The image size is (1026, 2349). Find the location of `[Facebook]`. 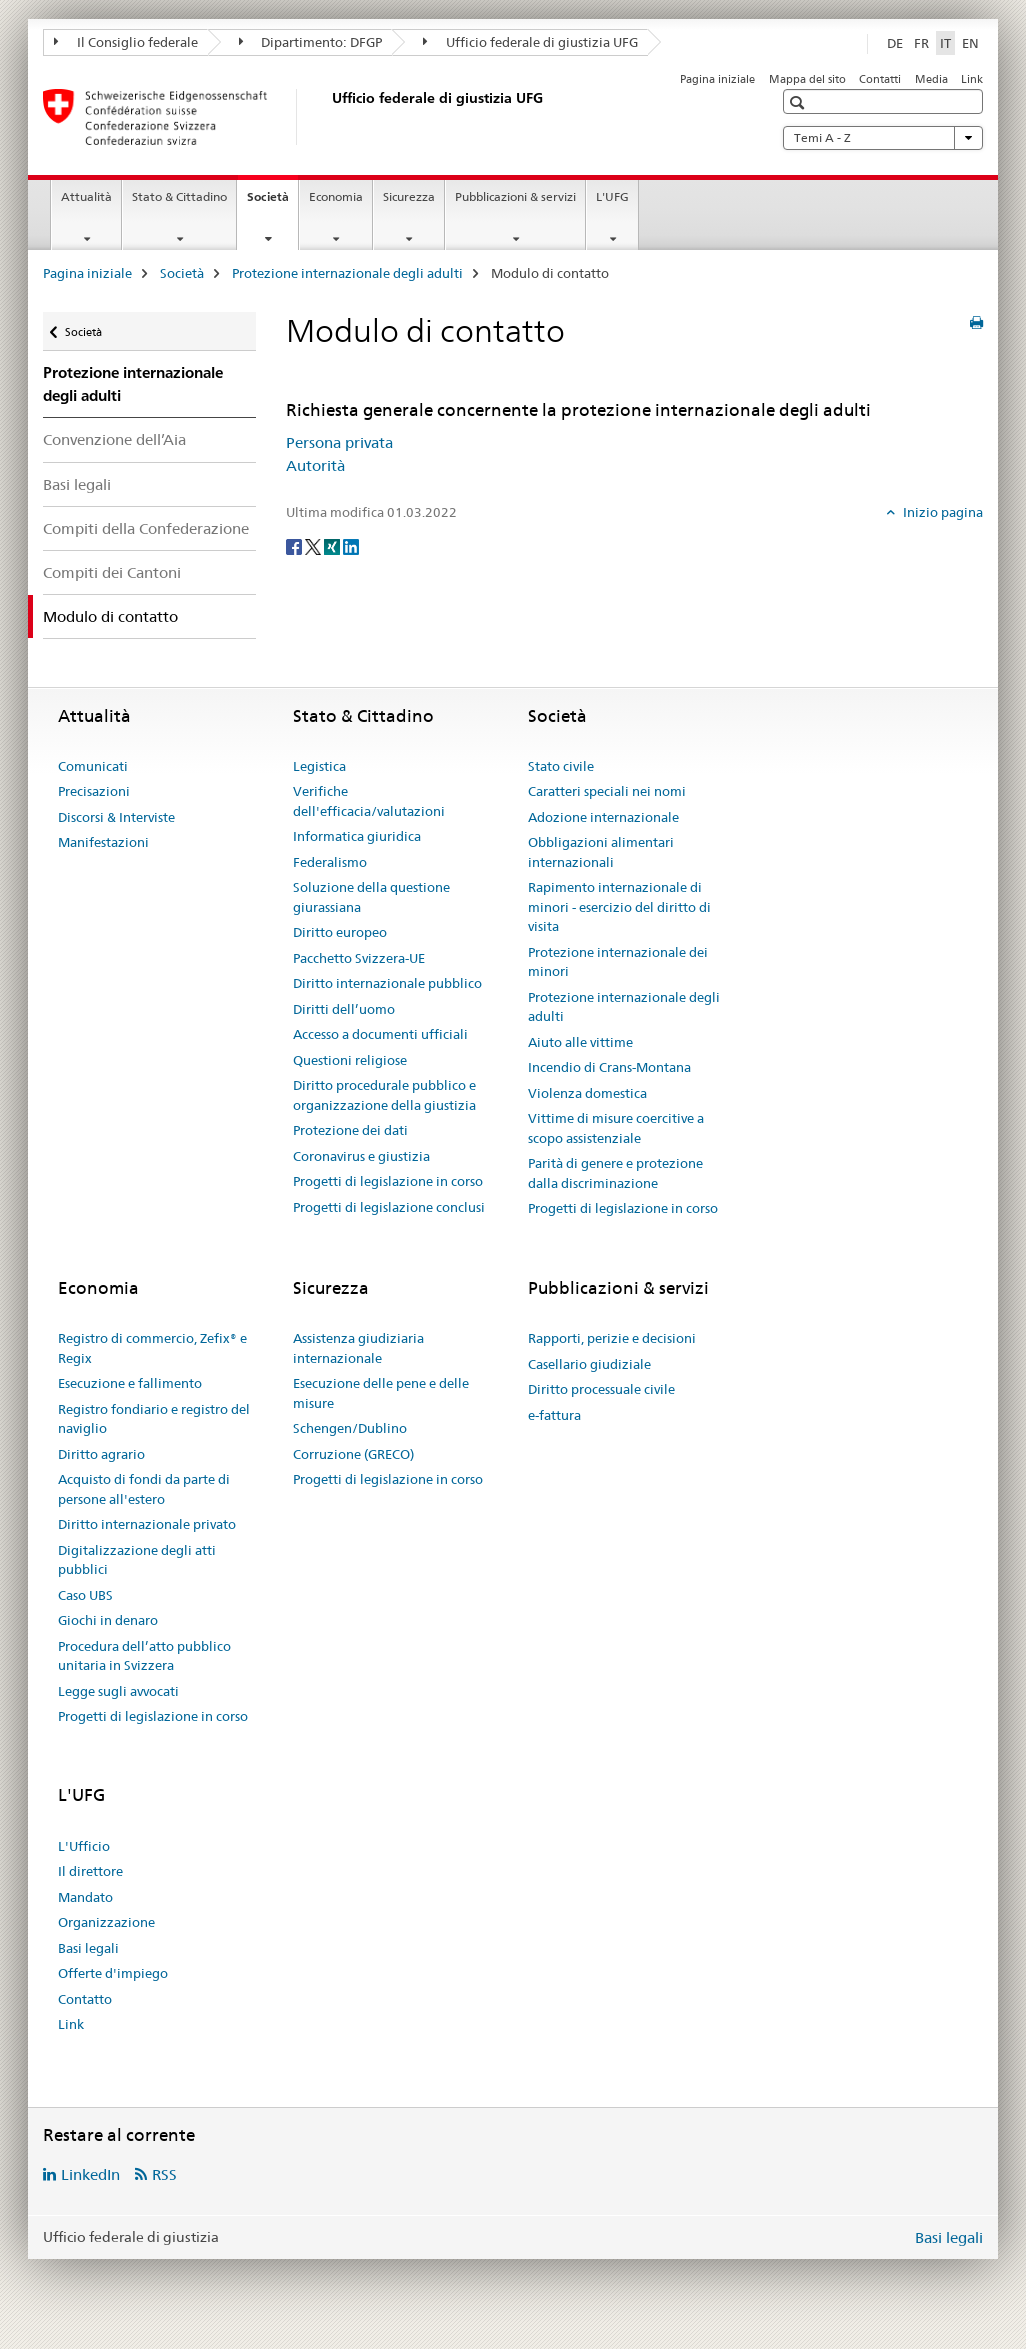

[Facebook] is located at coordinates (295, 546).